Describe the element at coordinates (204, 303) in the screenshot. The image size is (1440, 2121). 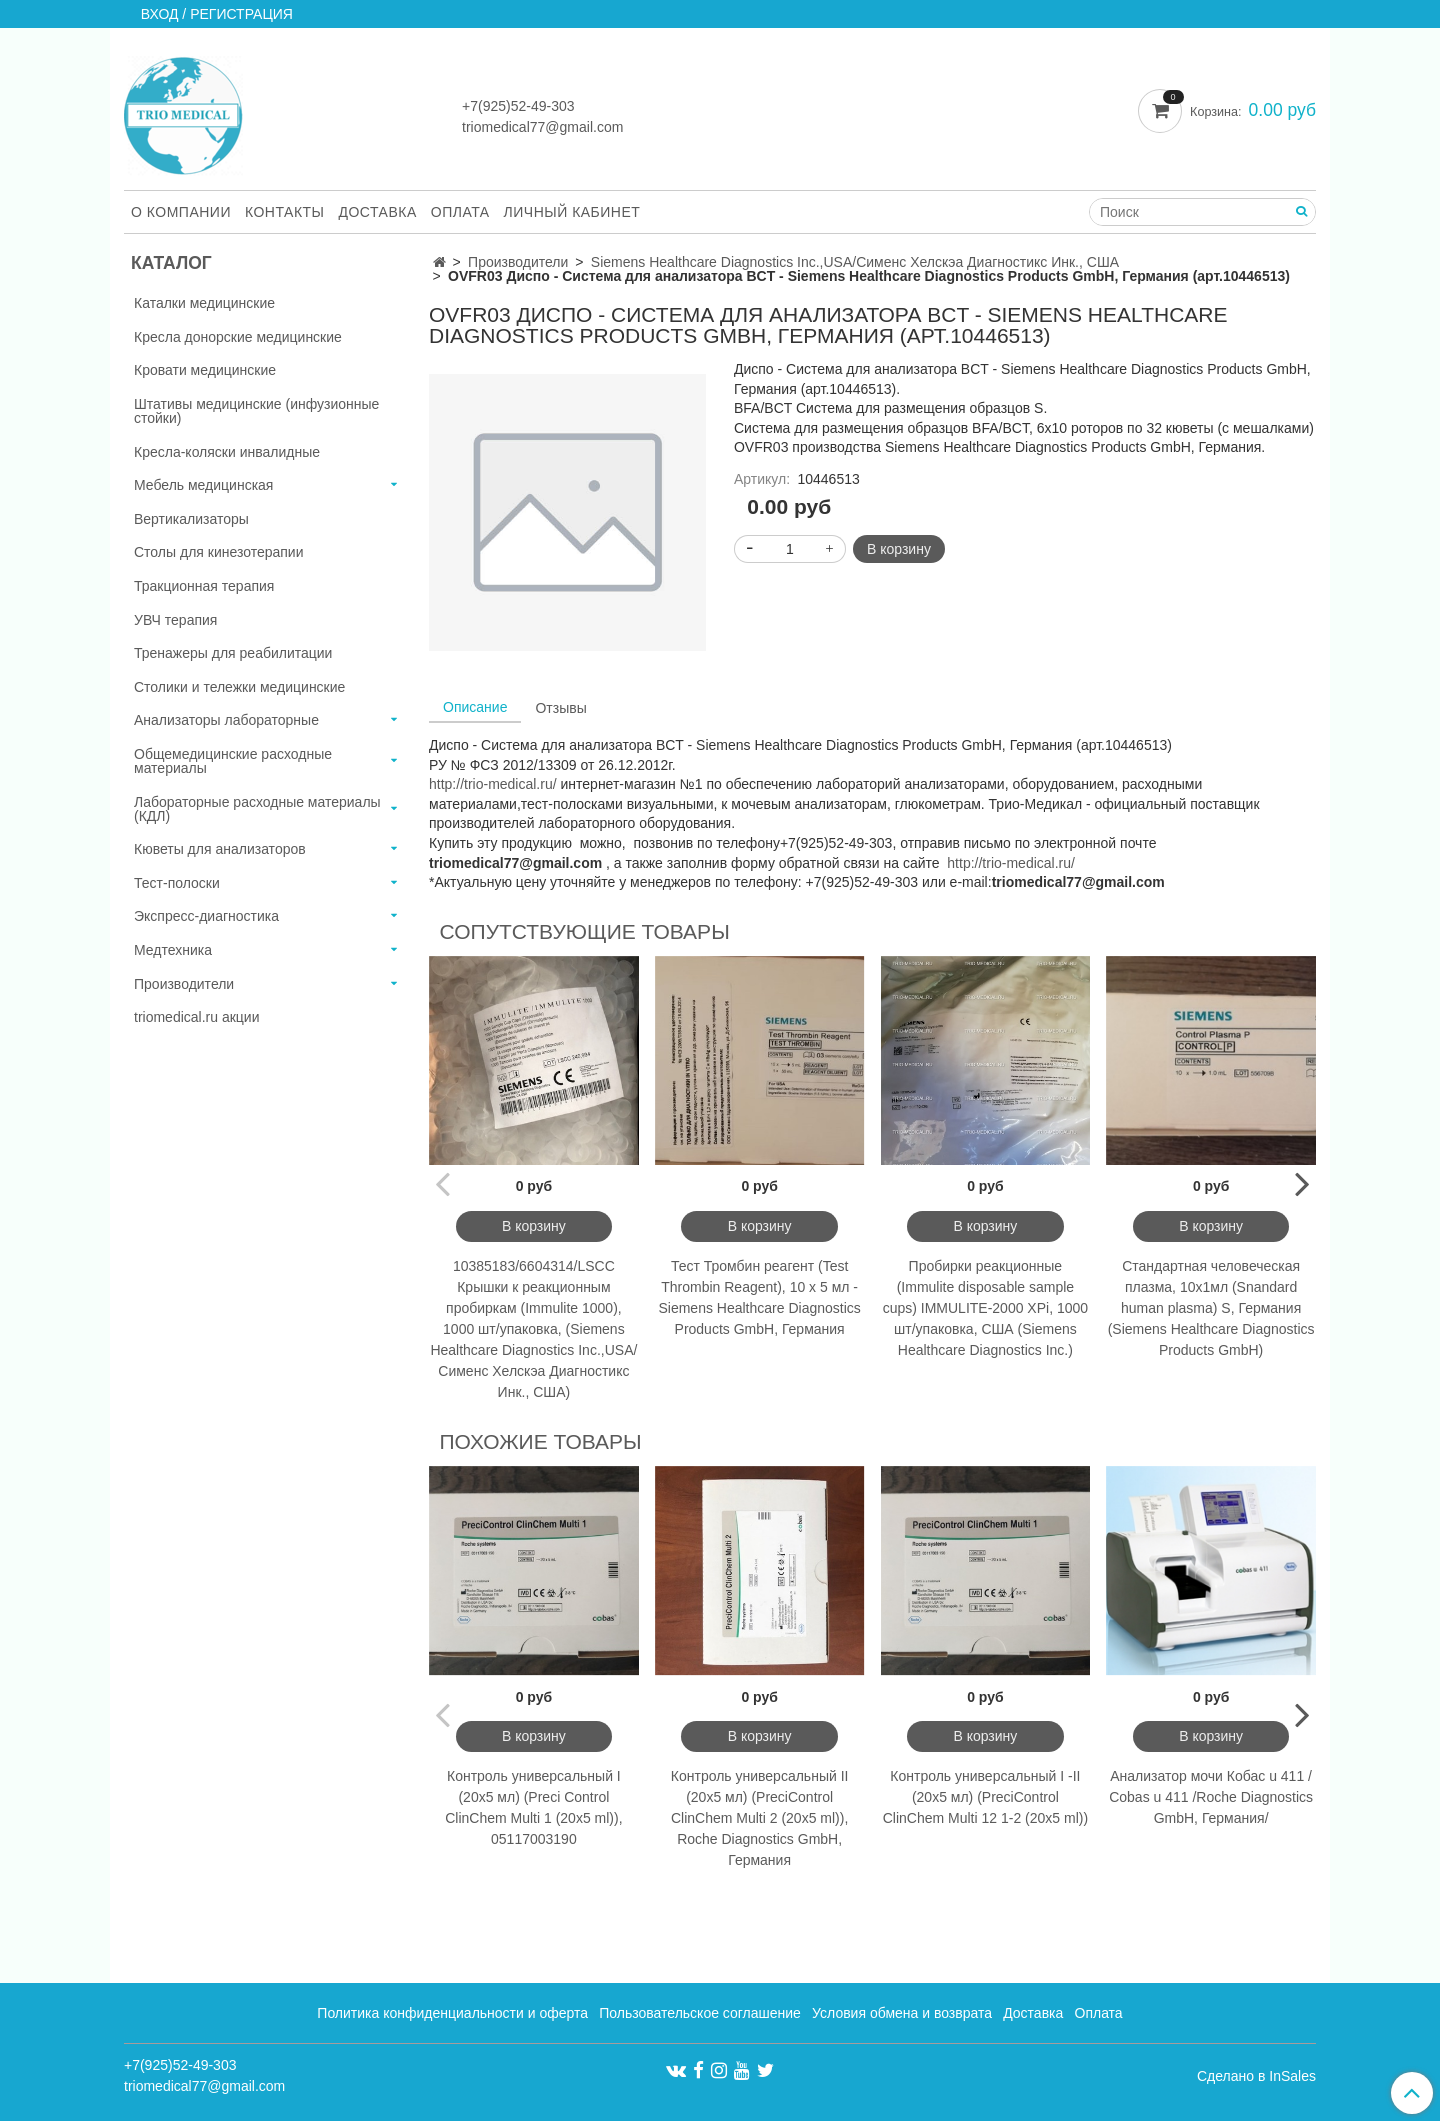
I see `Каталки медицинские` at that location.